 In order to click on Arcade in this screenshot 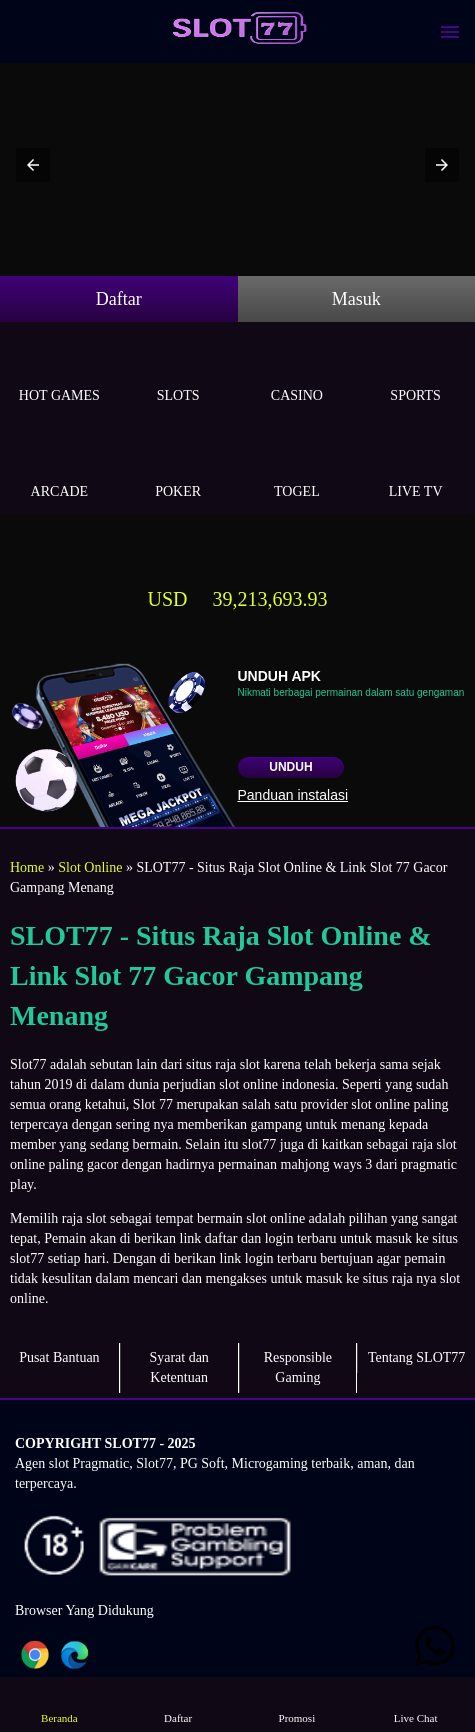, I will do `click(59, 468)`.